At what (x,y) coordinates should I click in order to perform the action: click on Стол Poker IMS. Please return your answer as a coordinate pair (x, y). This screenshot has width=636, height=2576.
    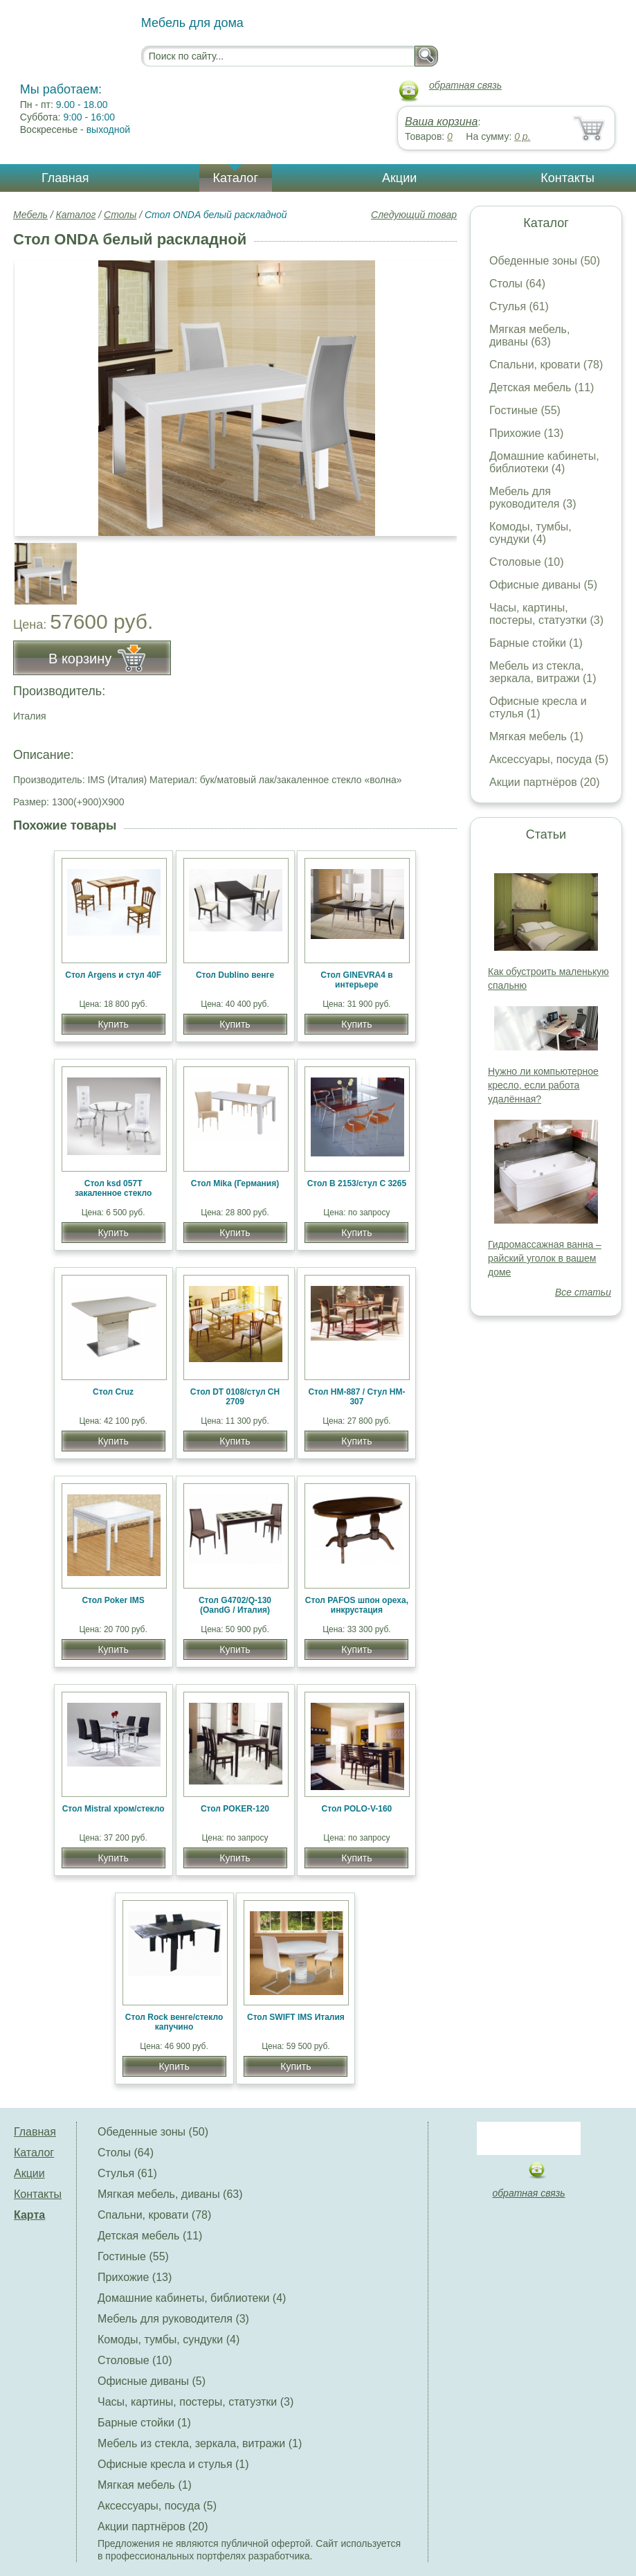
    Looking at the image, I should click on (113, 1600).